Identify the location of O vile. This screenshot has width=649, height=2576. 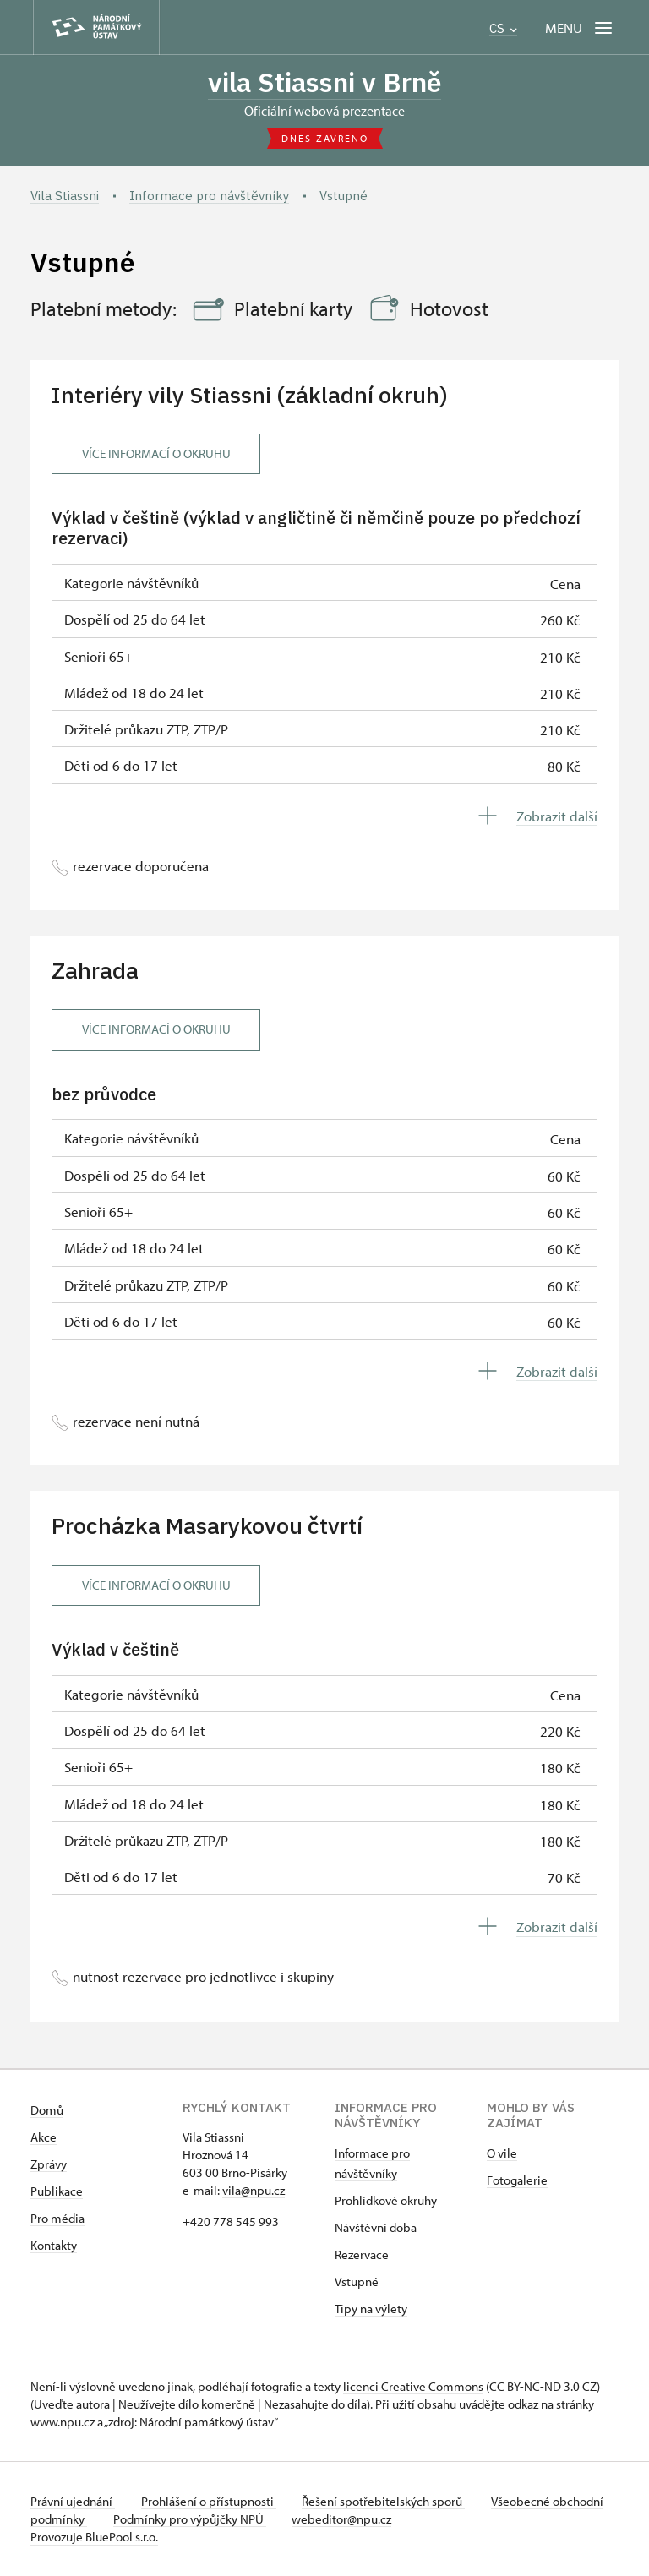
(502, 2153).